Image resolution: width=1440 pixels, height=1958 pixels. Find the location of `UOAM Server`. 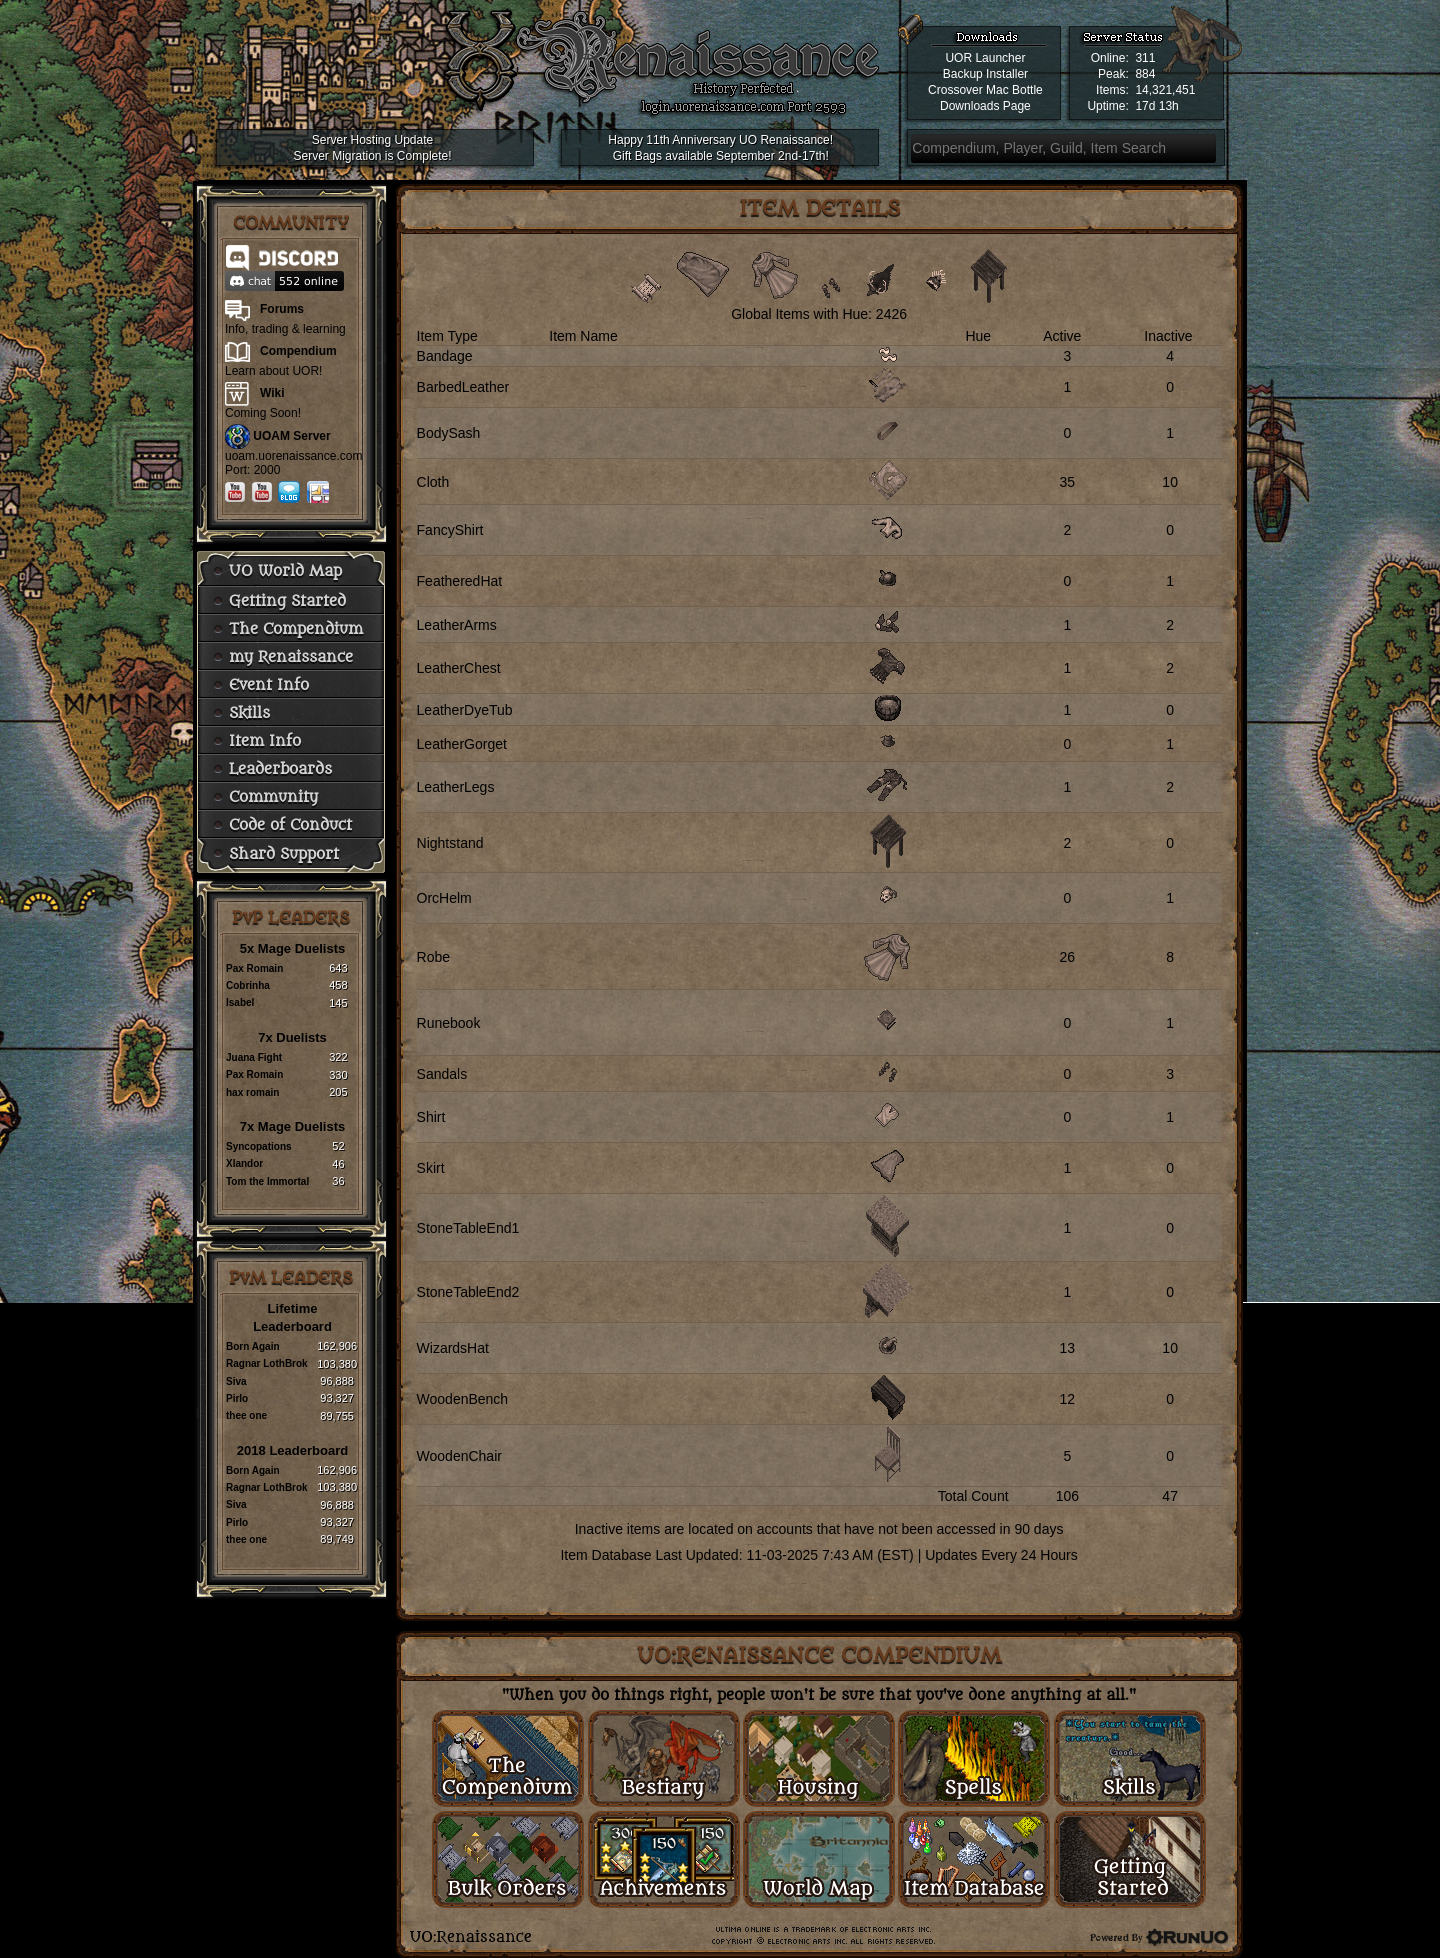

UOAM Server is located at coordinates (291, 436).